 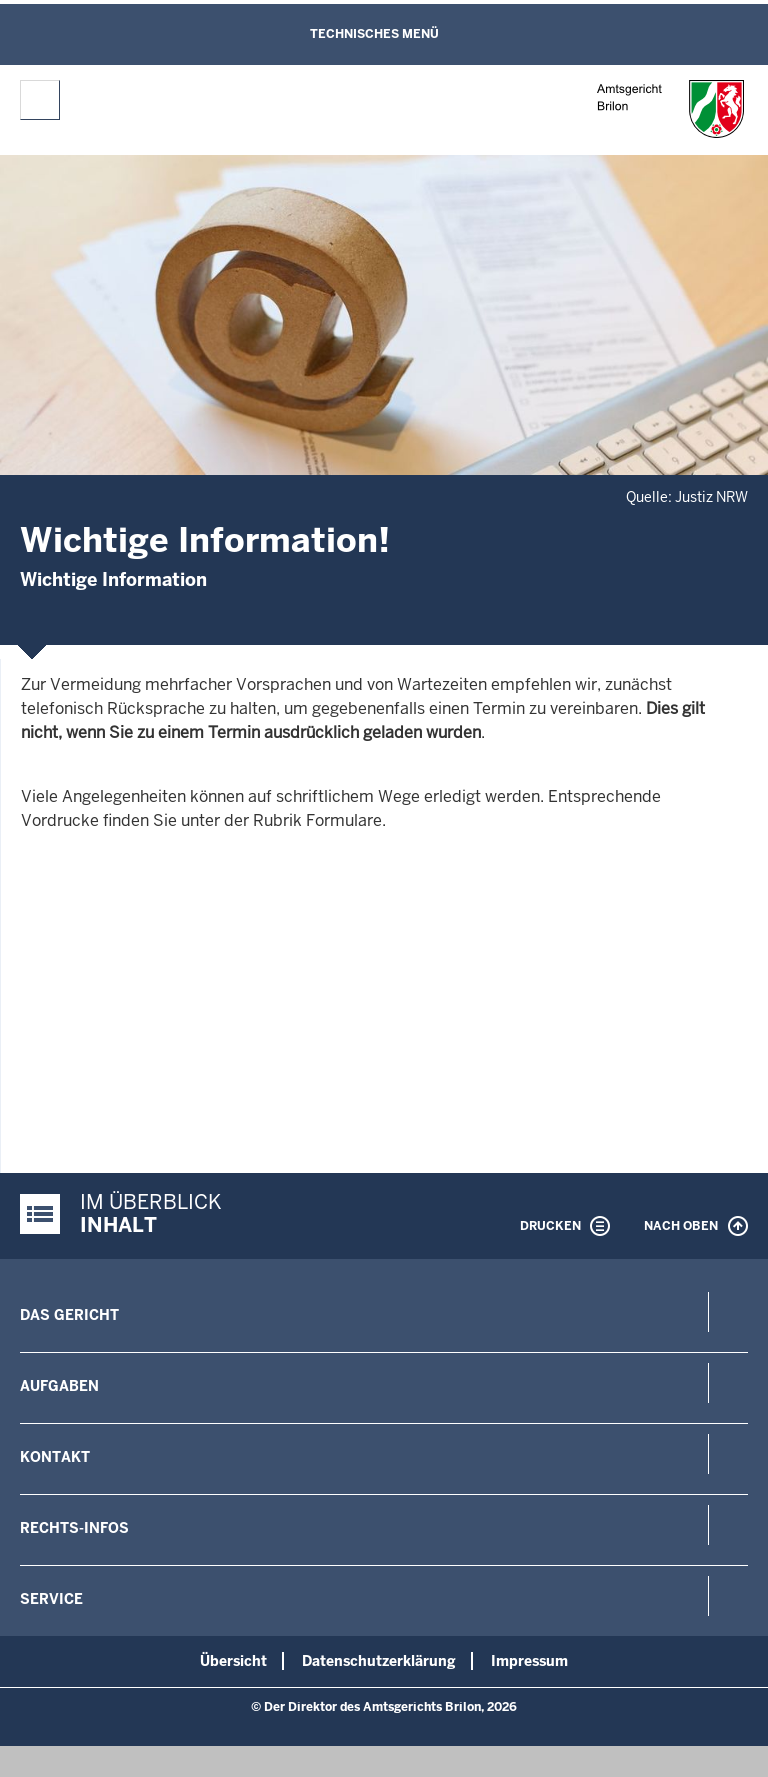 What do you see at coordinates (59, 1386) in the screenshot?
I see `Aufgaben` at bounding box center [59, 1386].